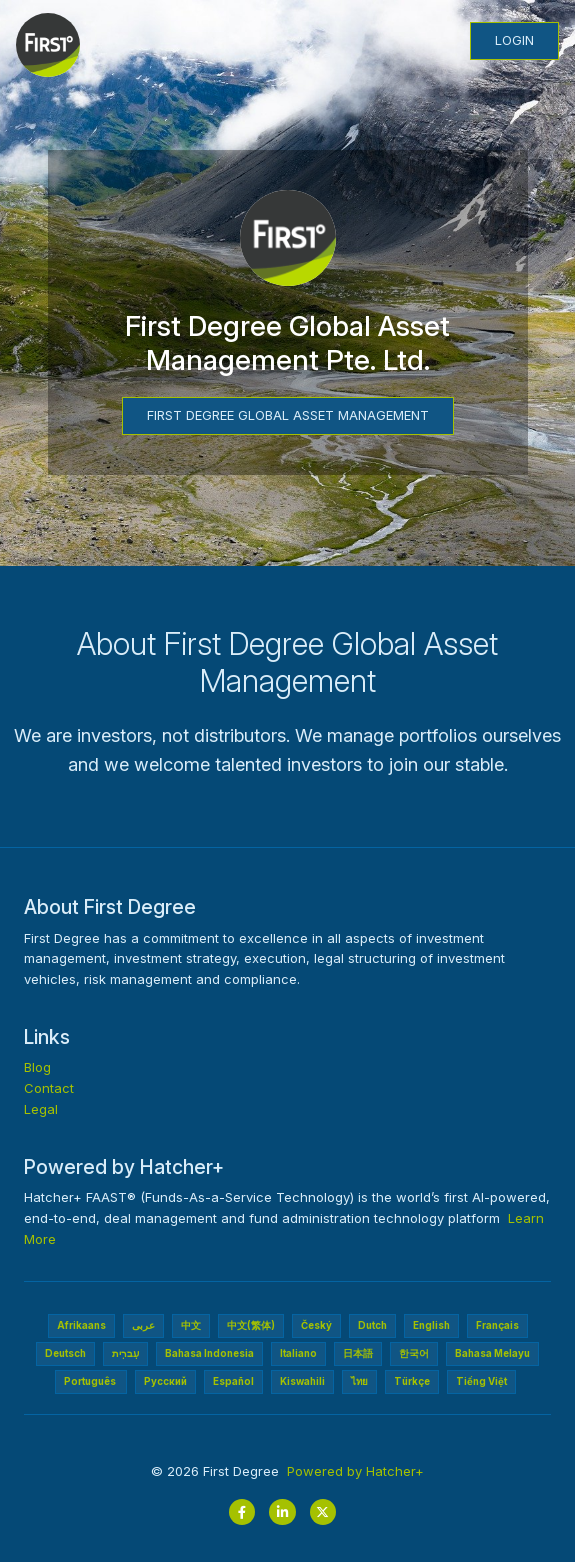 The height and width of the screenshot is (1562, 575). Describe the element at coordinates (65, 1353) in the screenshot. I see `Deutsch‎` at that location.